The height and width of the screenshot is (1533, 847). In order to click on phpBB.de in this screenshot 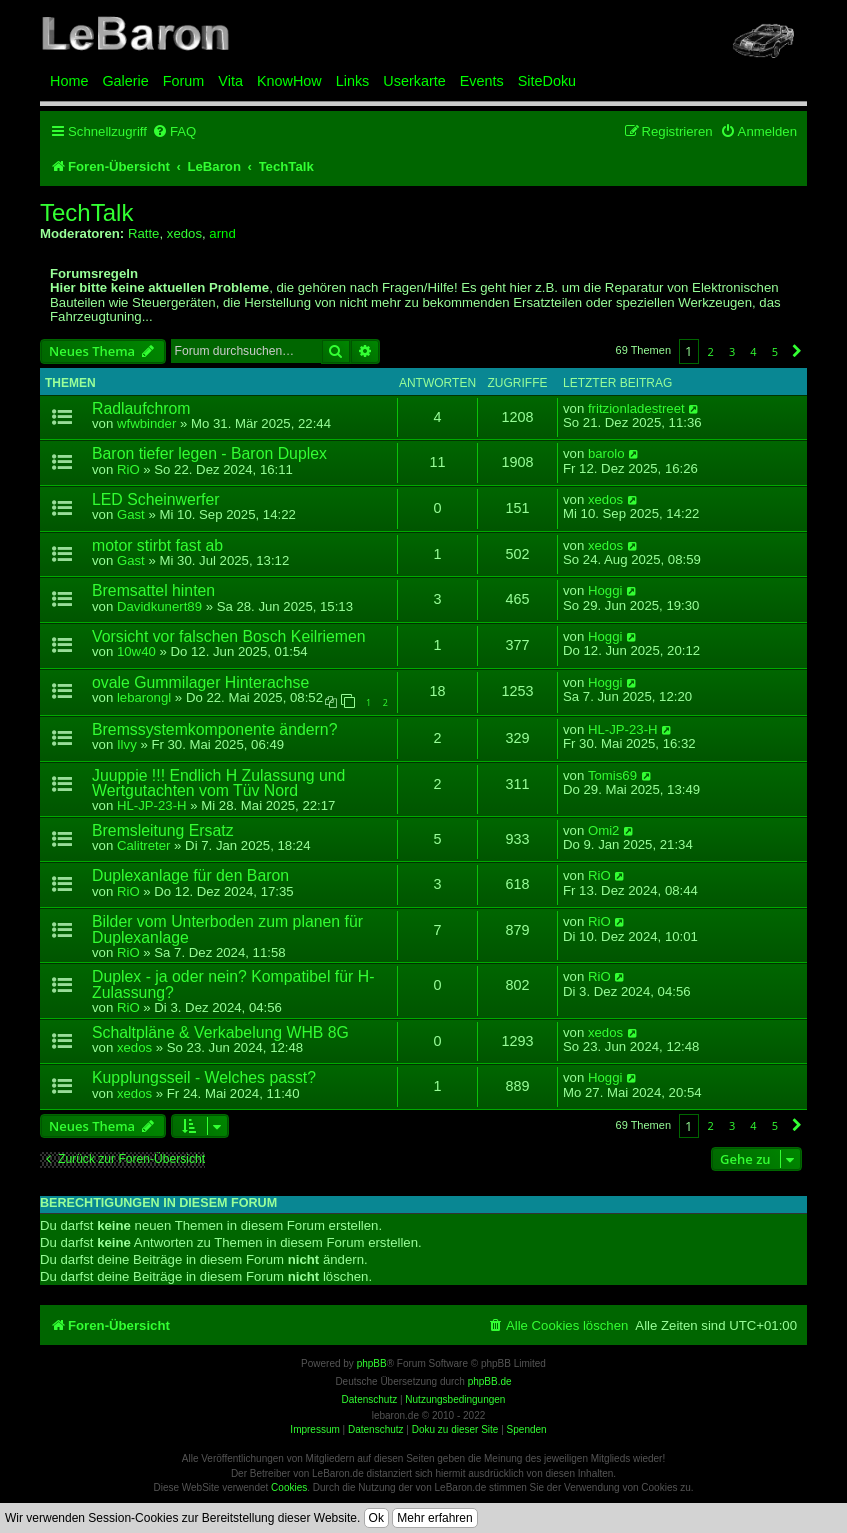, I will do `click(490, 1381)`.